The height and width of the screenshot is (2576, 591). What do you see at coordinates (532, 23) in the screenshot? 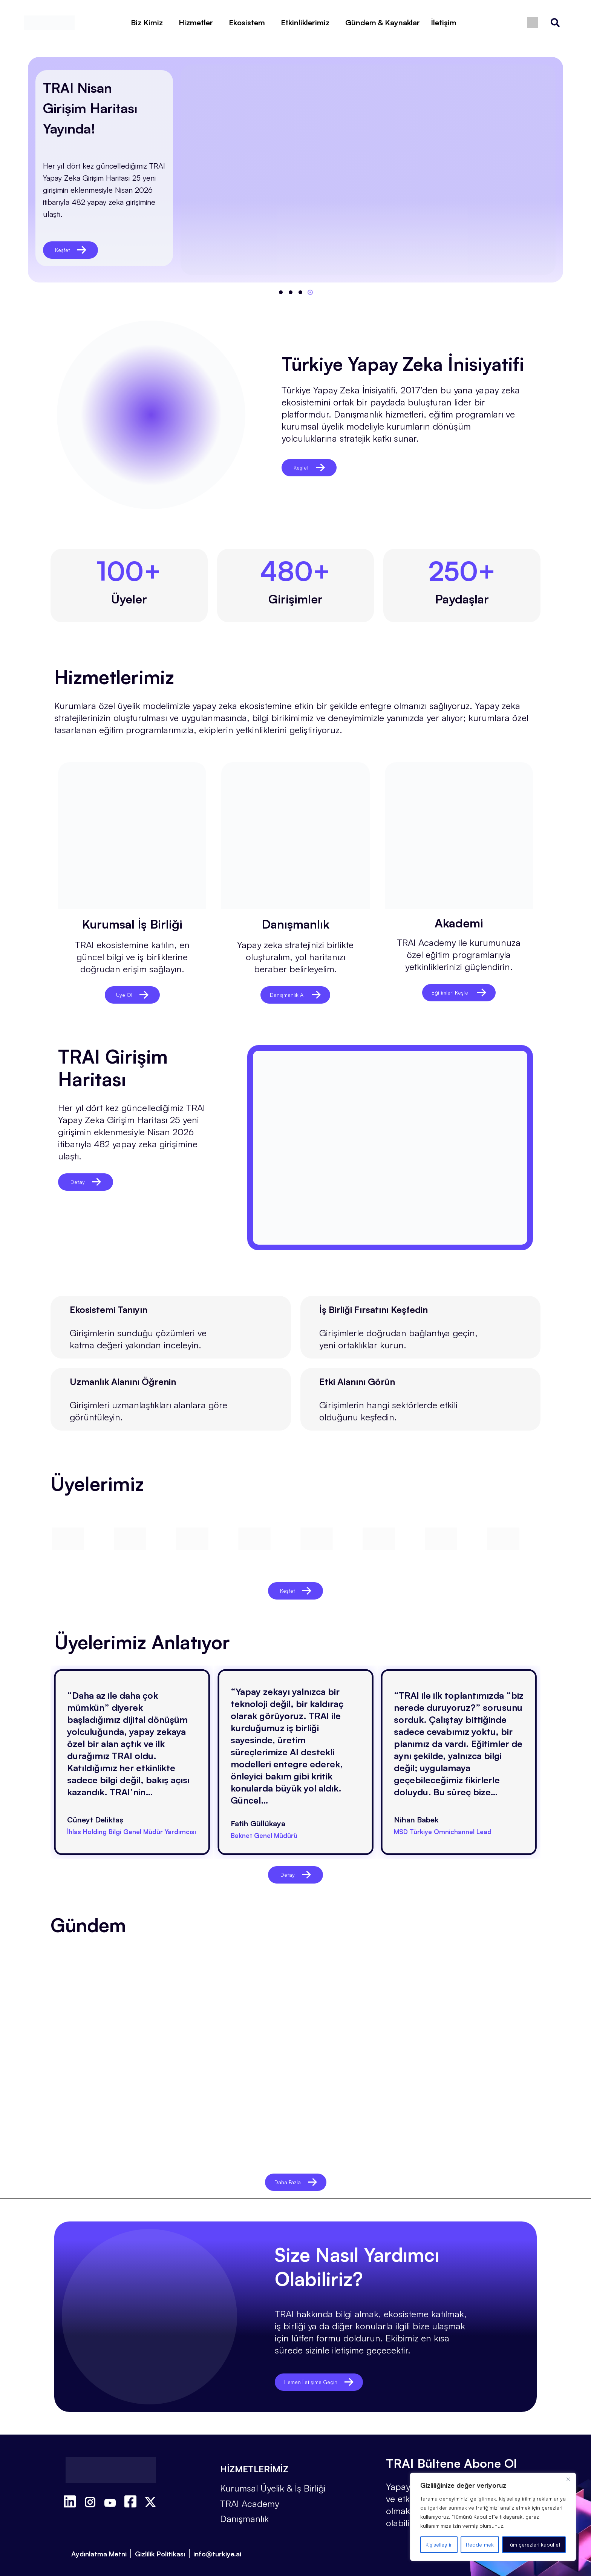
I see `[Switch to İngilizce]` at bounding box center [532, 23].